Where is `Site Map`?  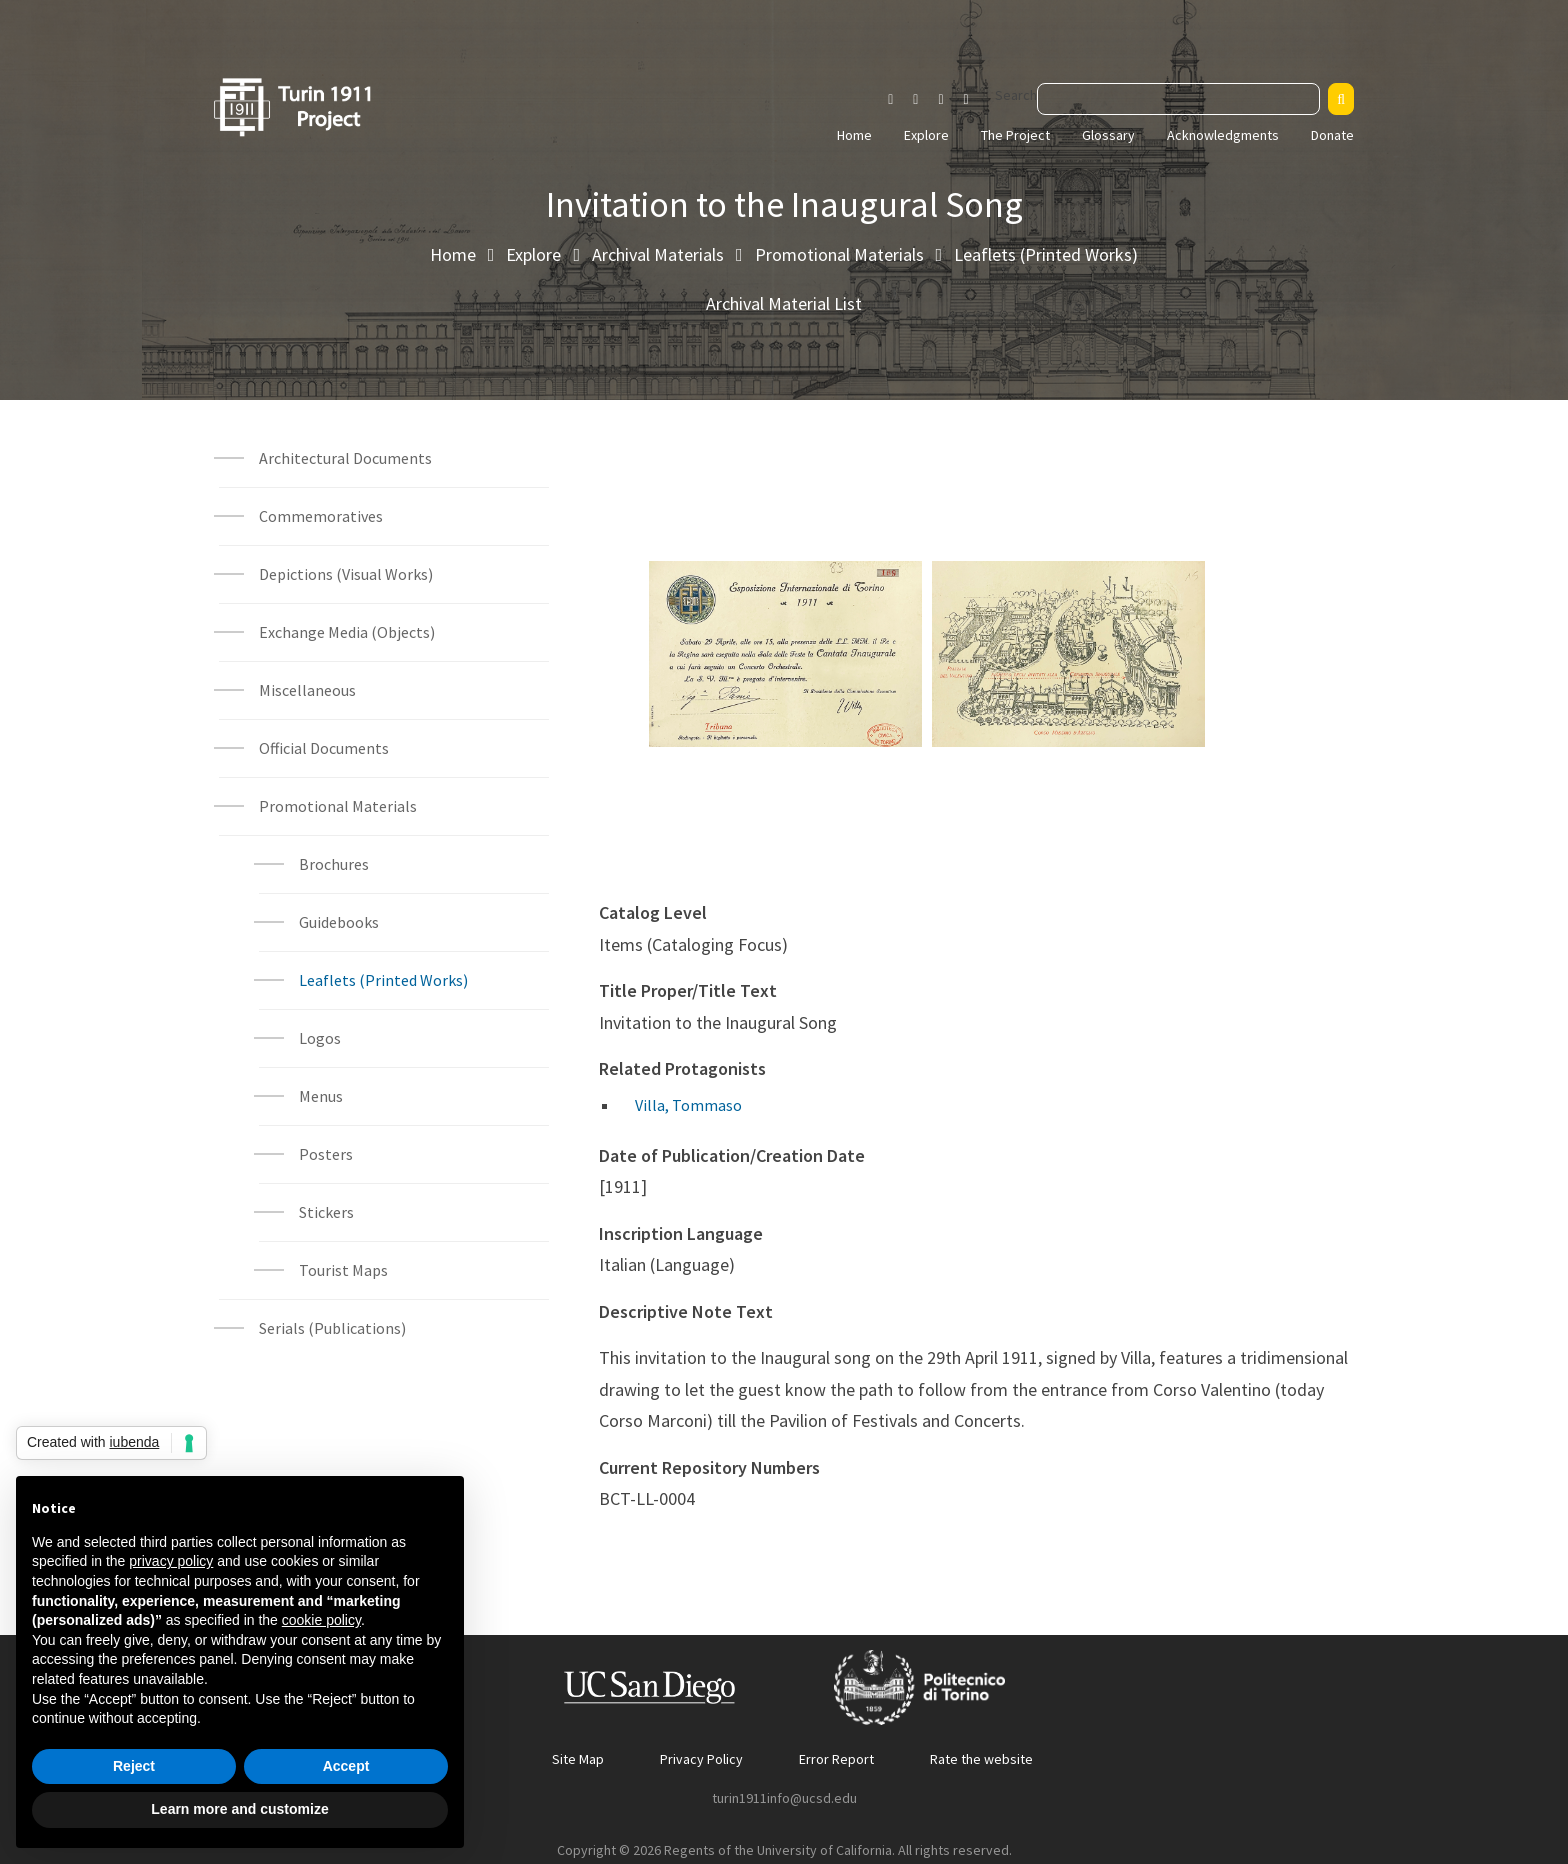
Site Map is located at coordinates (578, 1759).